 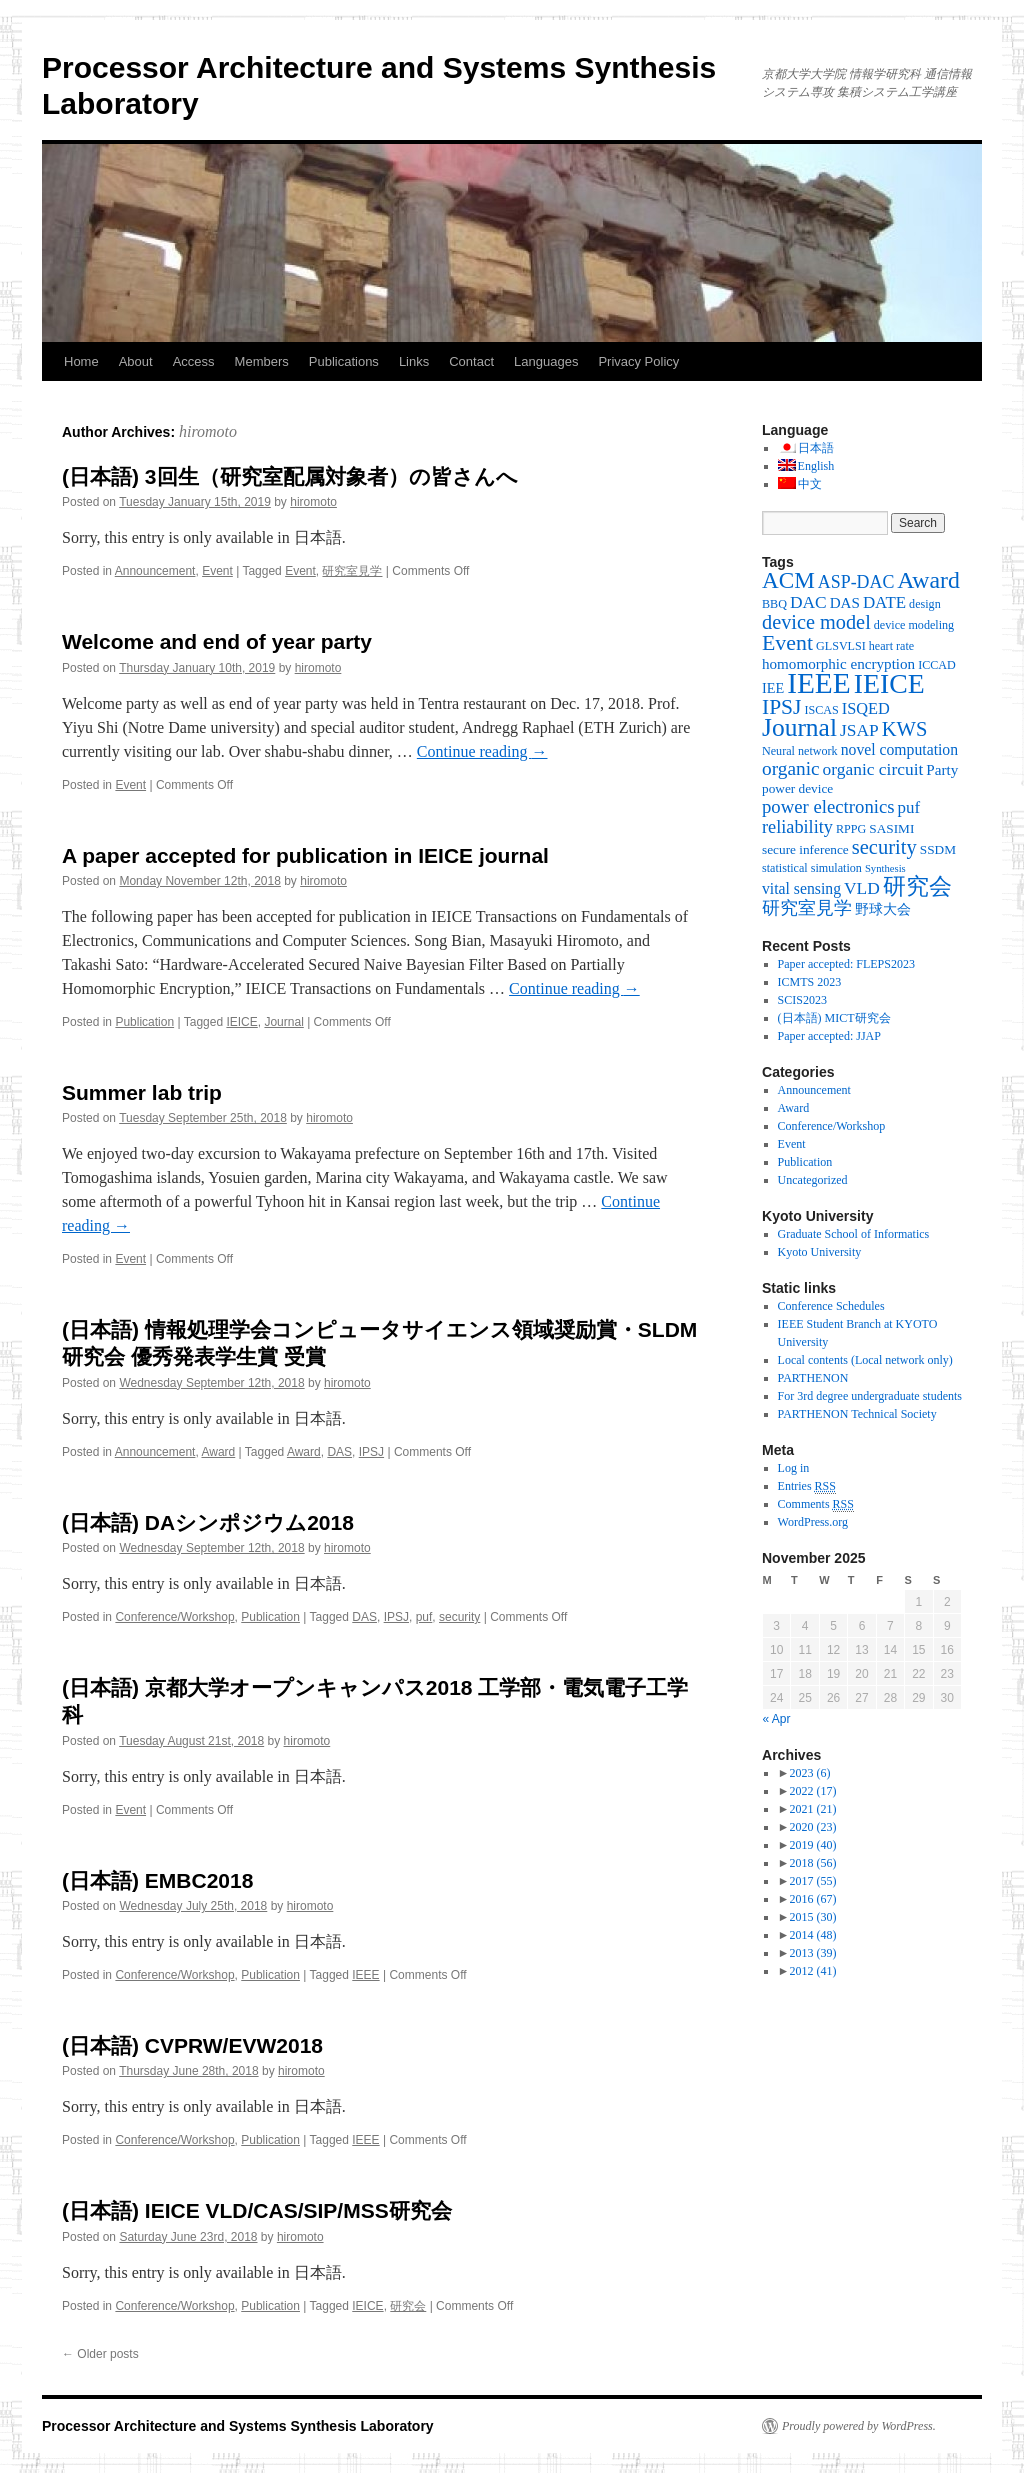 What do you see at coordinates (155, 571) in the screenshot?
I see `Announcement` at bounding box center [155, 571].